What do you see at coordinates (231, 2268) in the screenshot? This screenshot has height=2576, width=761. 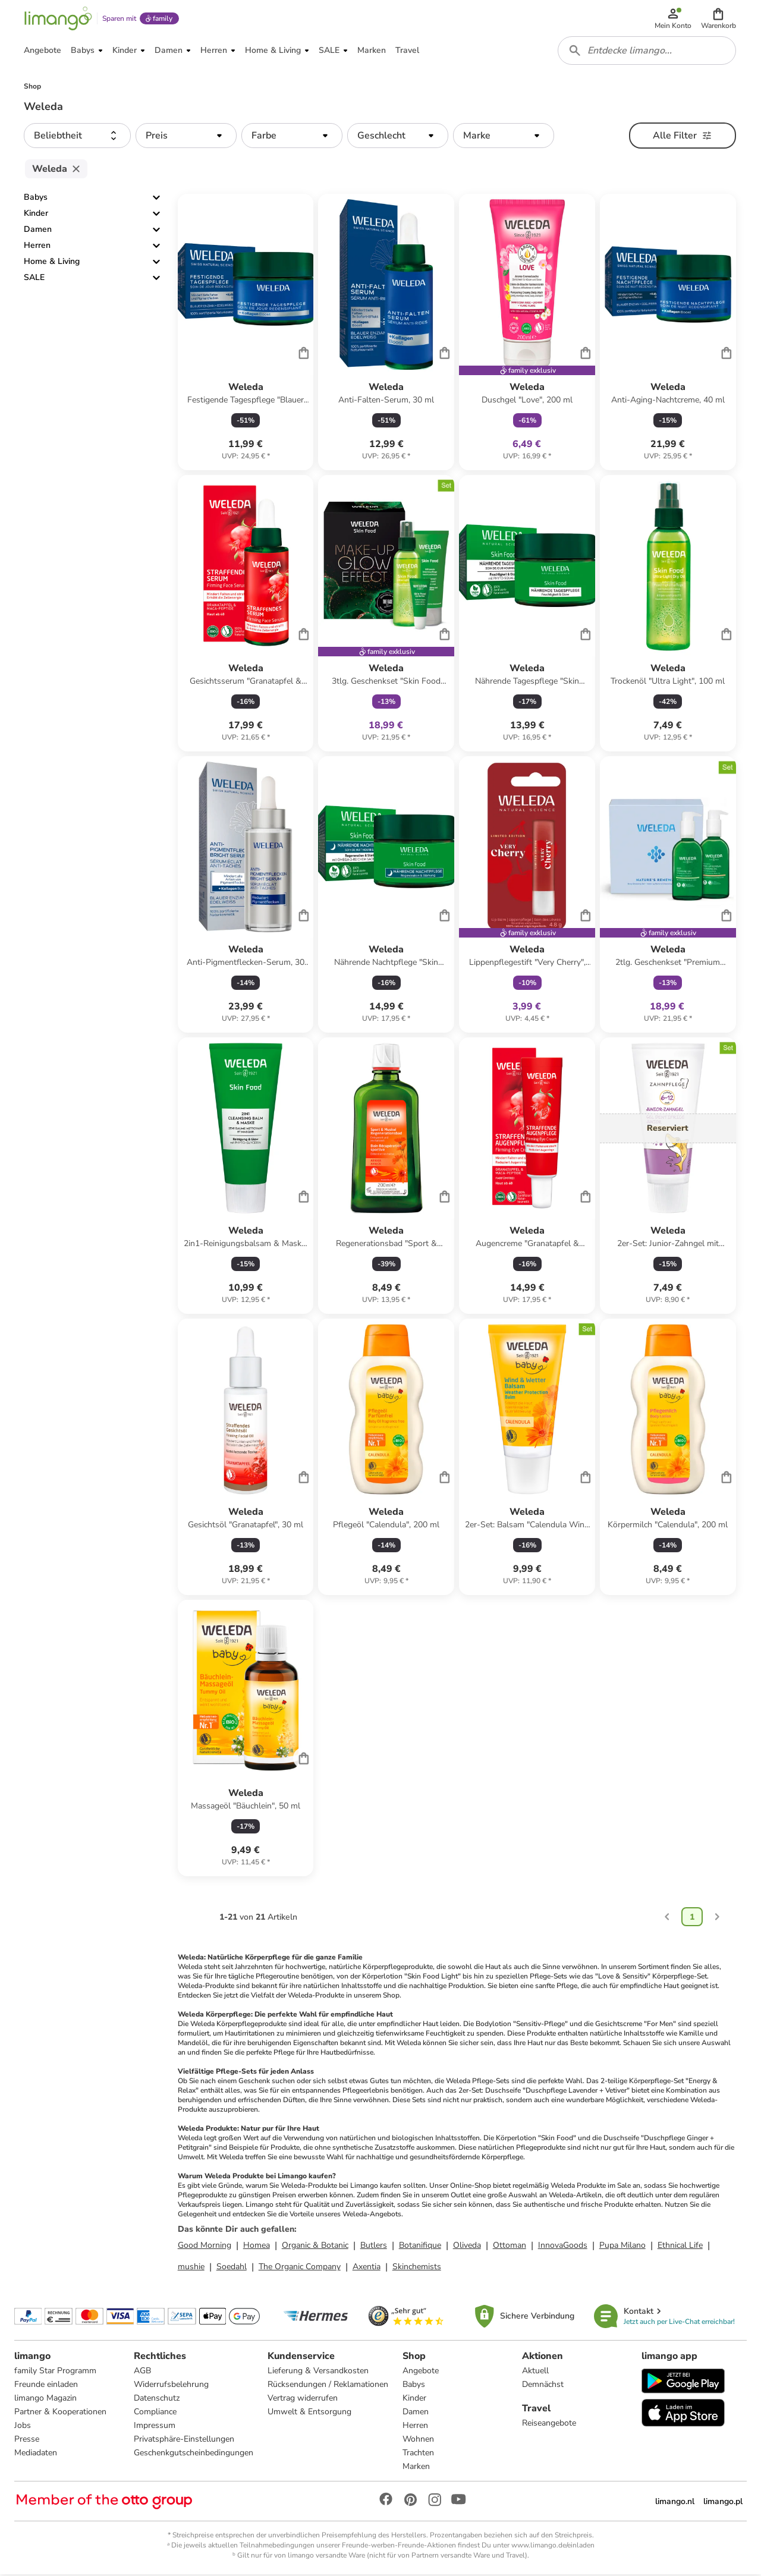 I see `Soedahl` at bounding box center [231, 2268].